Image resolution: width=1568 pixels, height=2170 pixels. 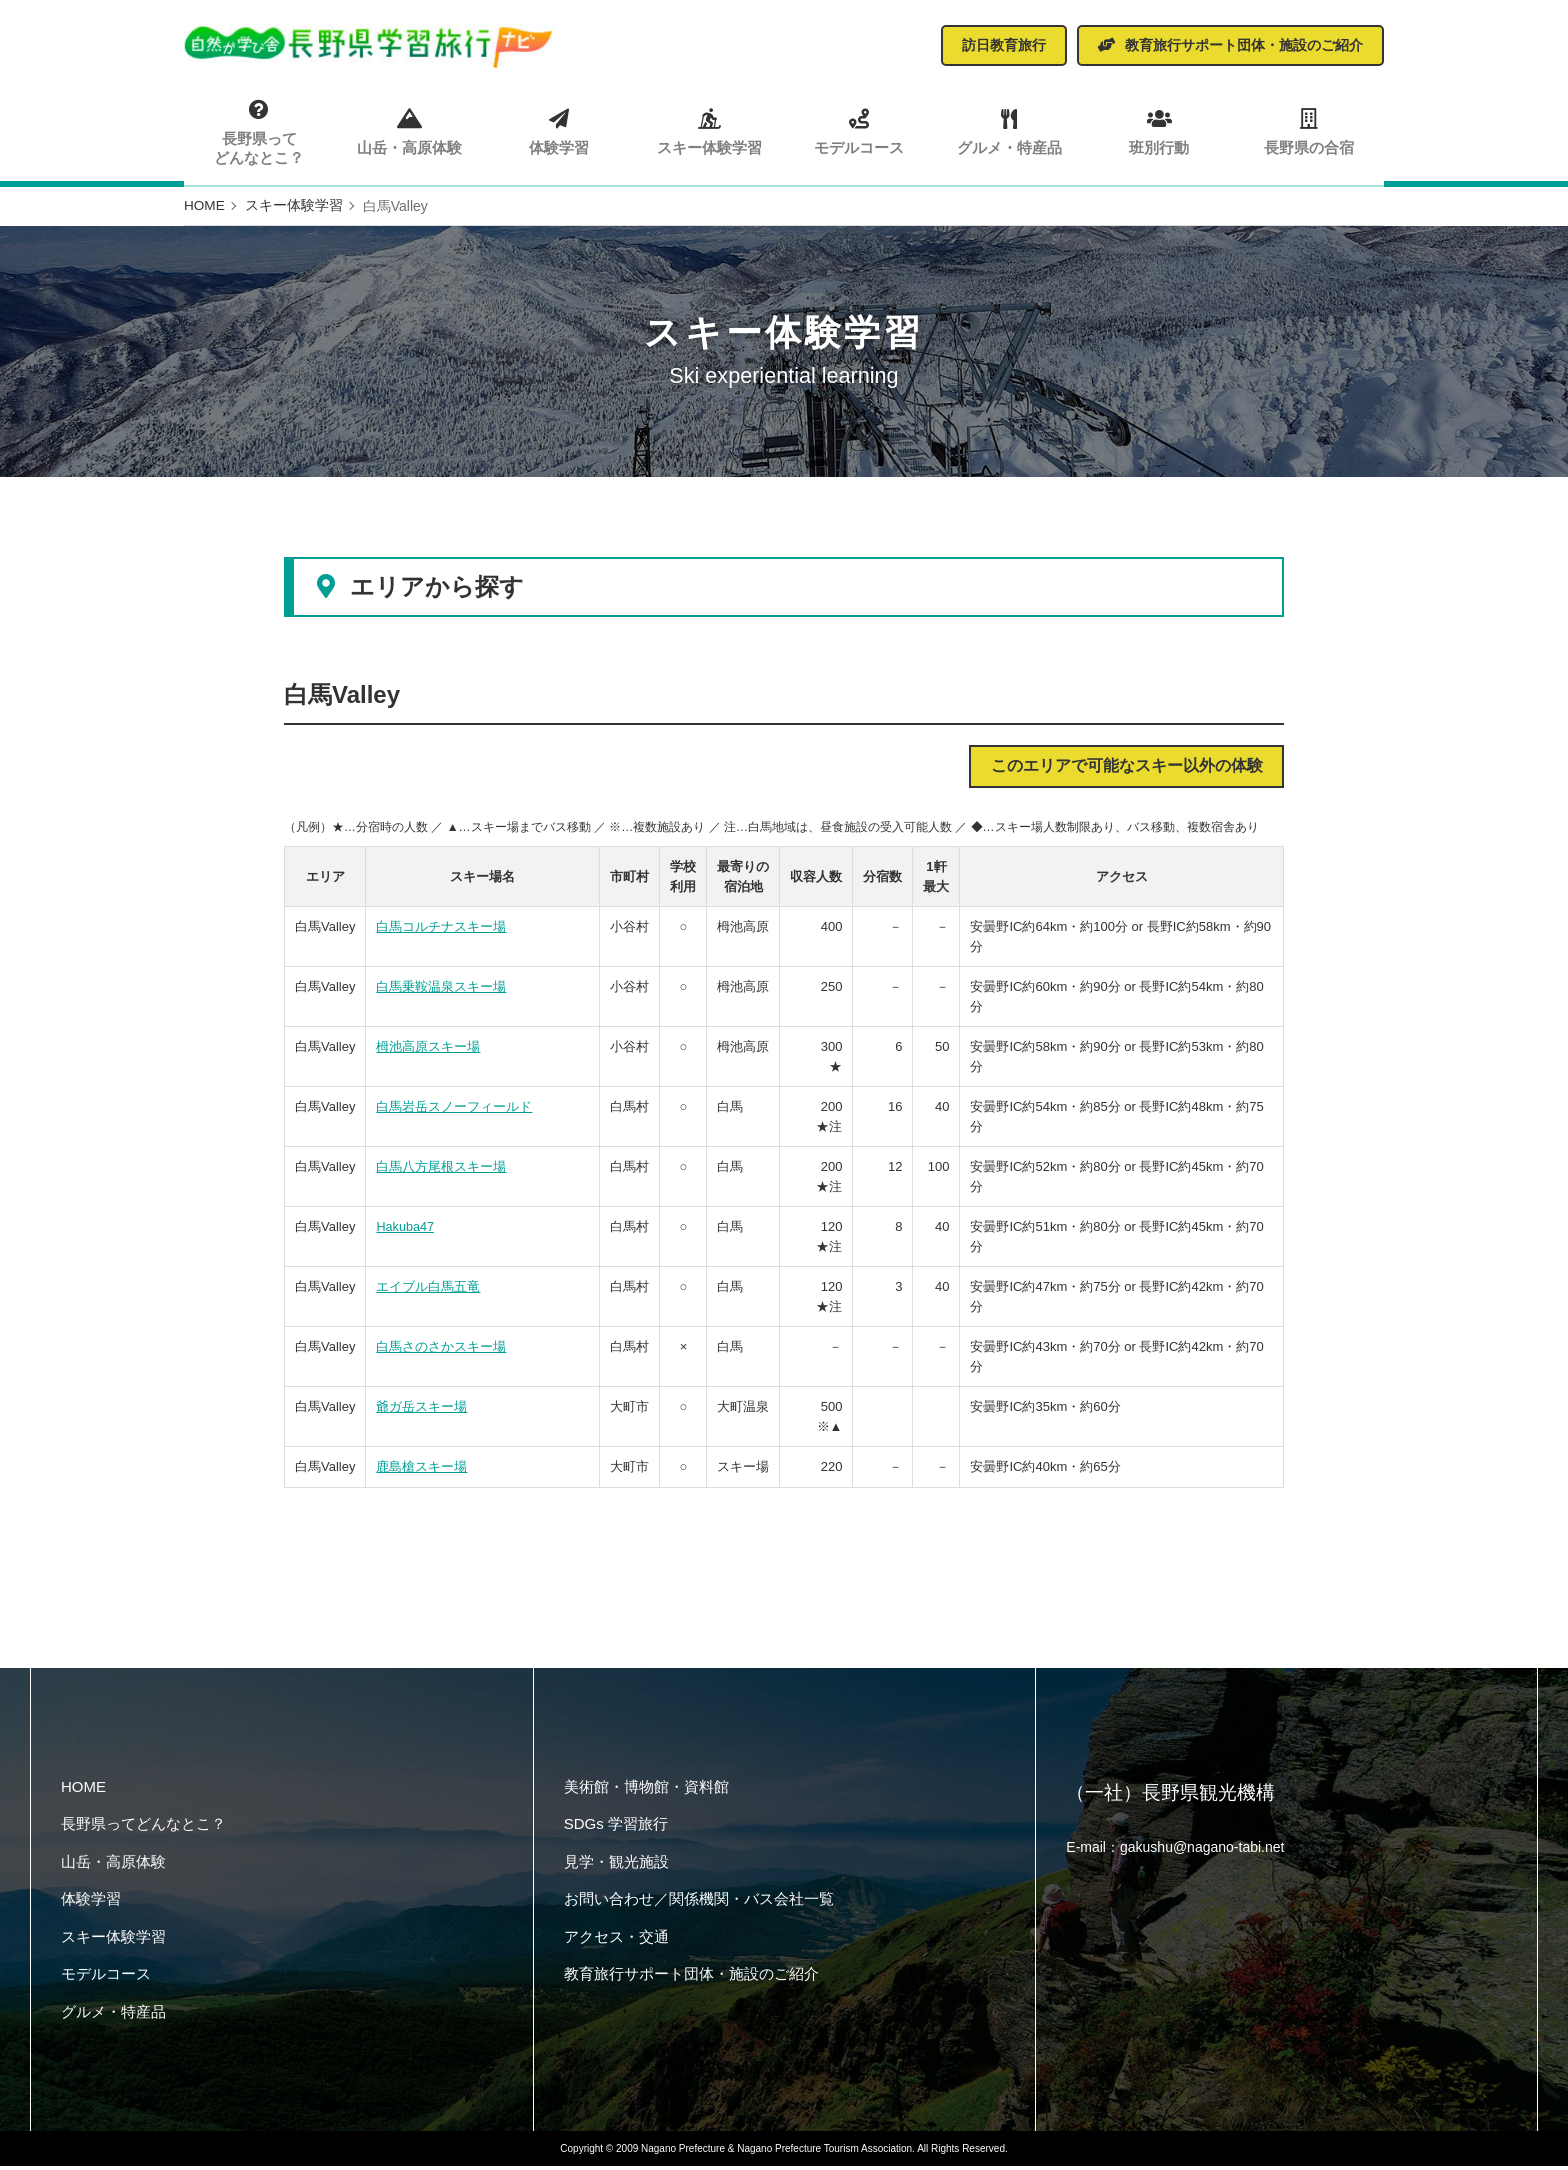 I want to click on 山岳・高原体験, so click(x=409, y=131).